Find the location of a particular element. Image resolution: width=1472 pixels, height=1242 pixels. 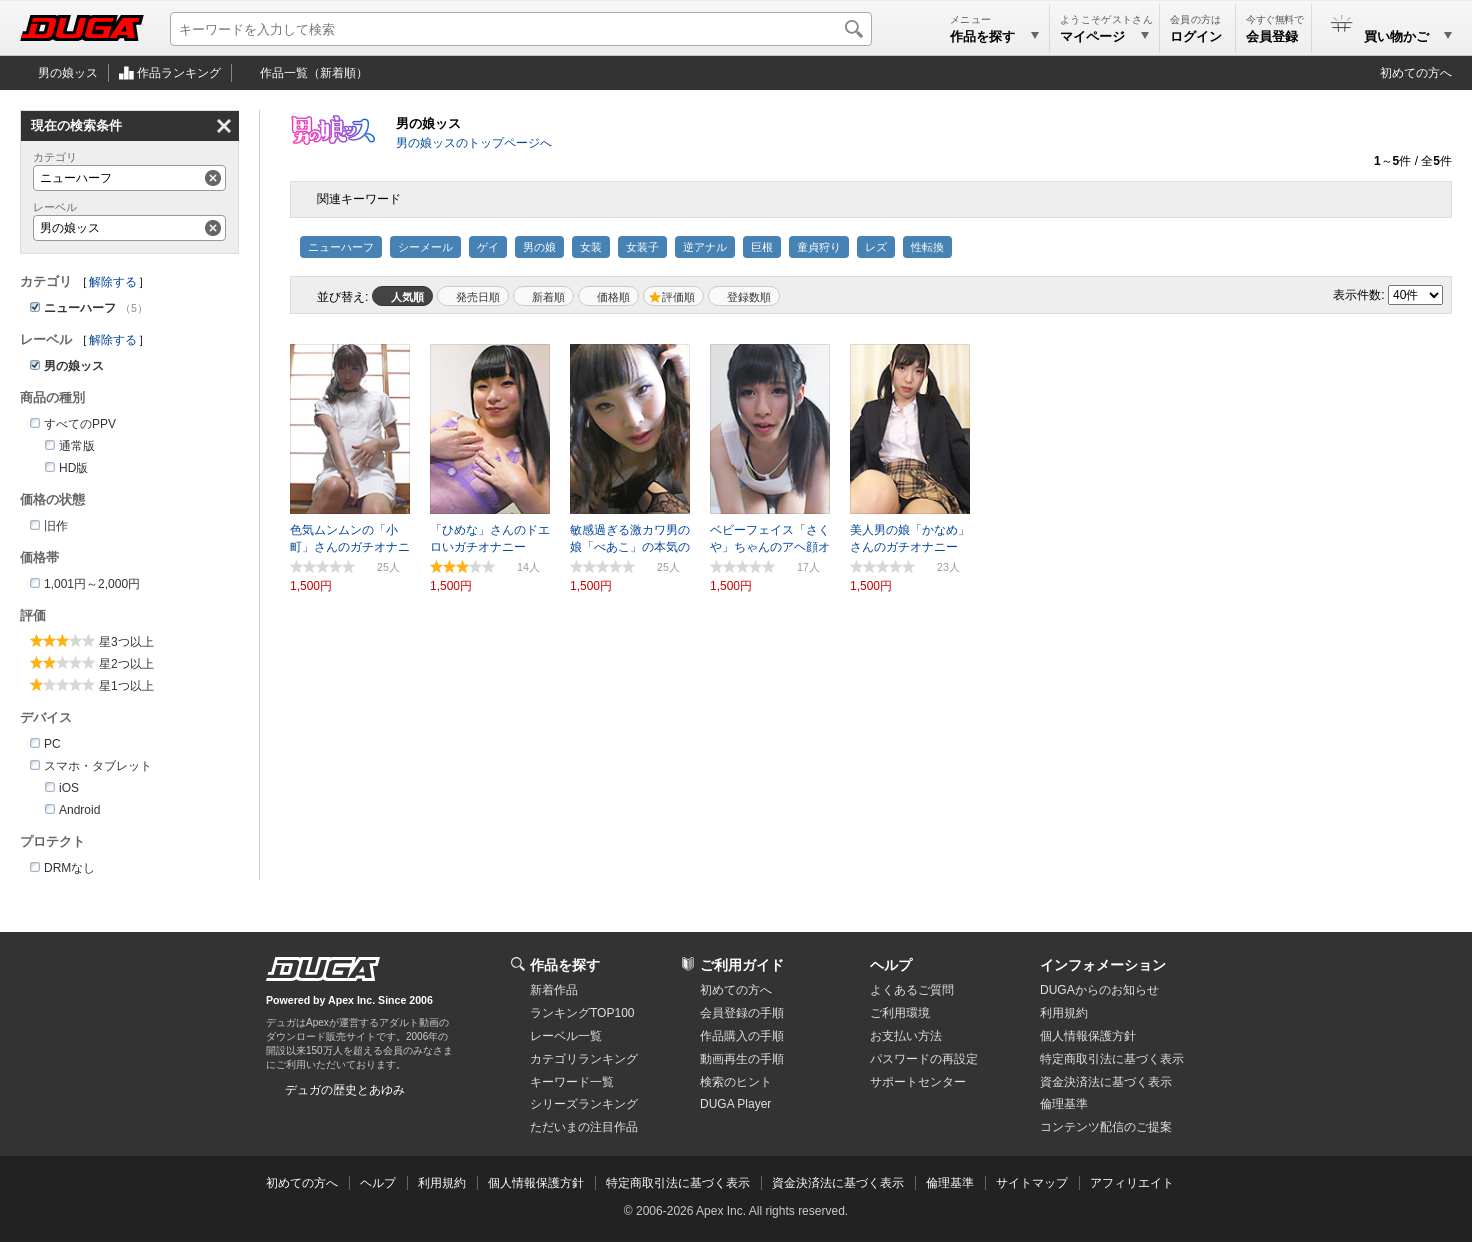

ご利用環境 is located at coordinates (900, 1013).